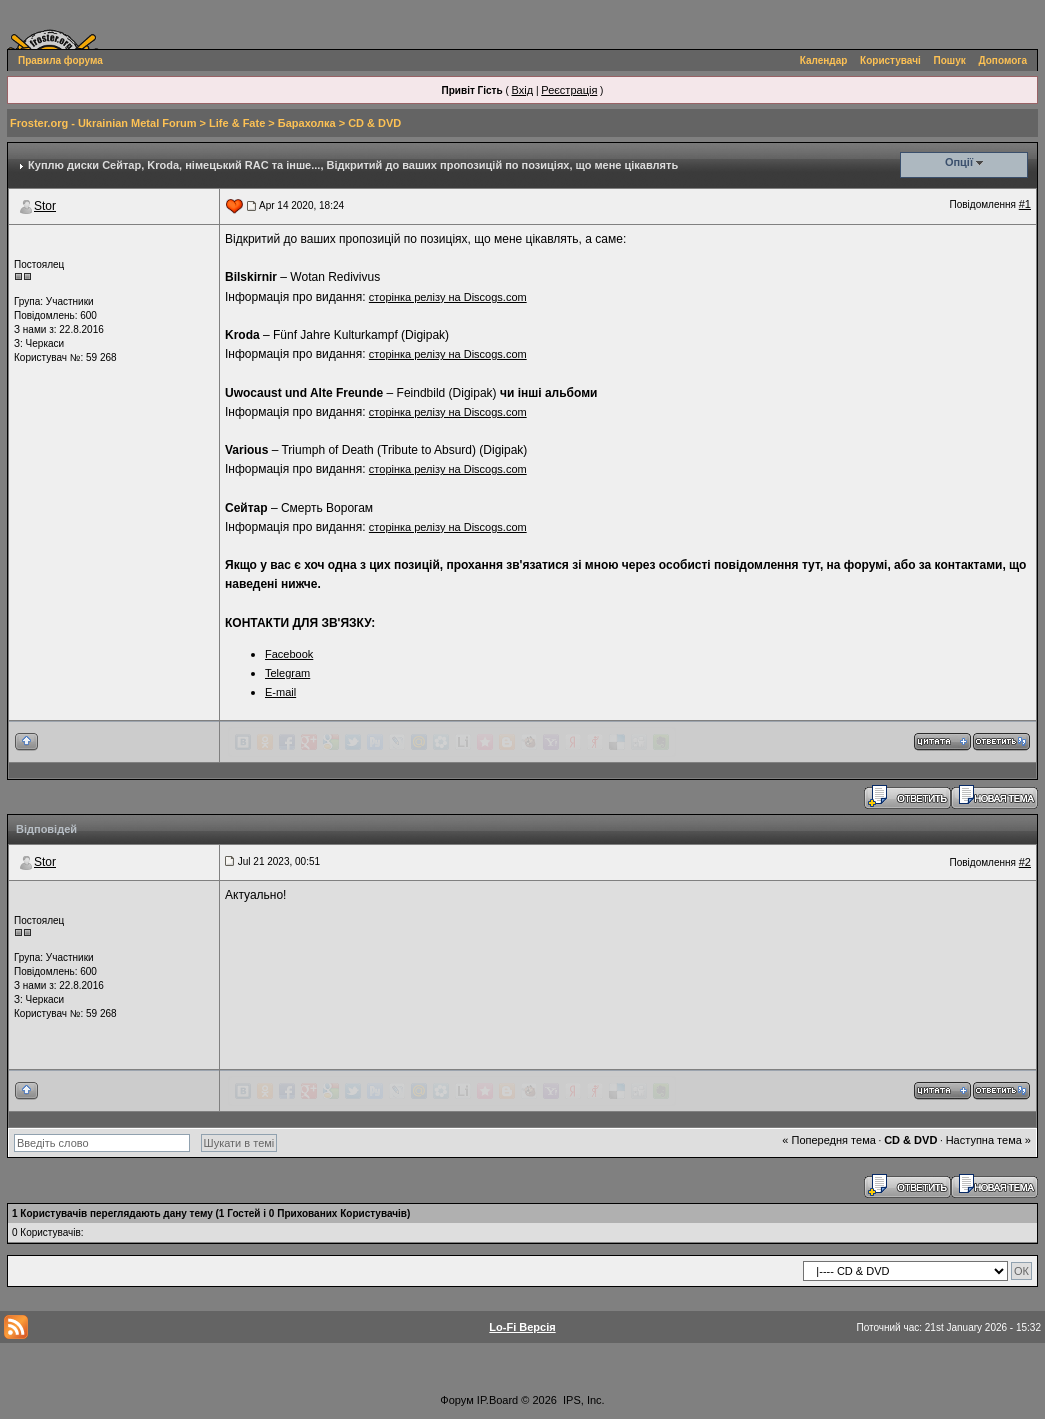 This screenshot has width=1045, height=1419. I want to click on Telegram, so click(287, 673).